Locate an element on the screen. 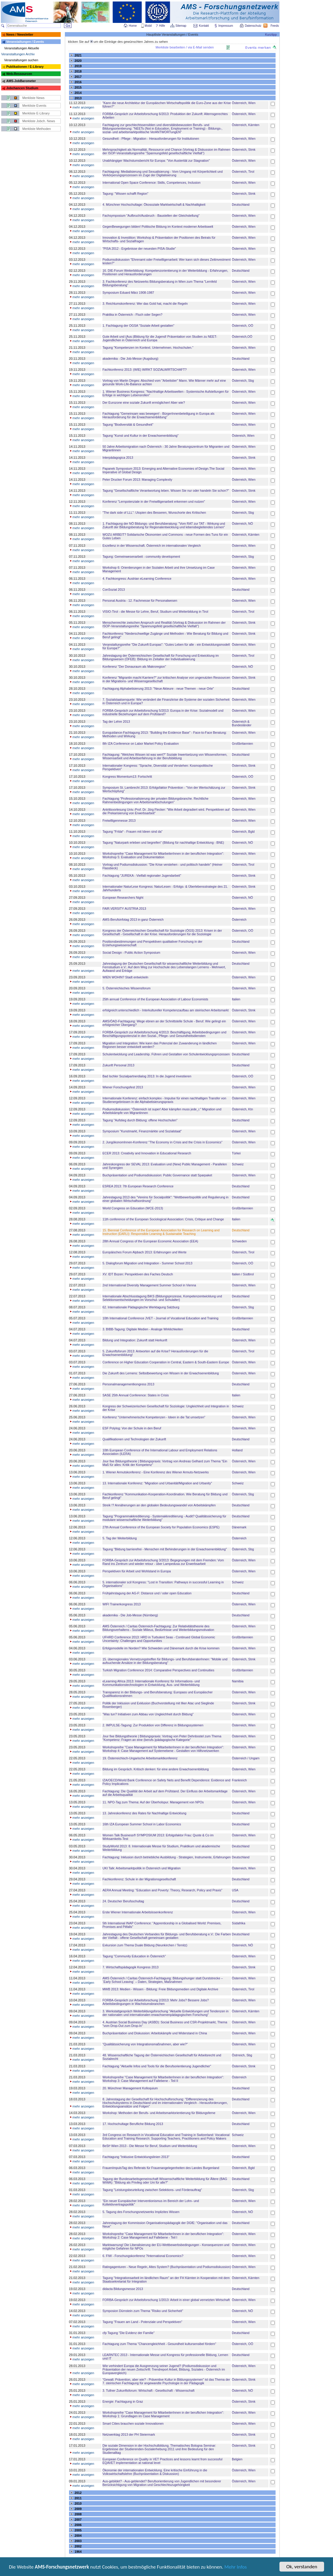 This screenshot has width=333, height=2576. Zukunft Personal 2013 is located at coordinates (118, 1065).